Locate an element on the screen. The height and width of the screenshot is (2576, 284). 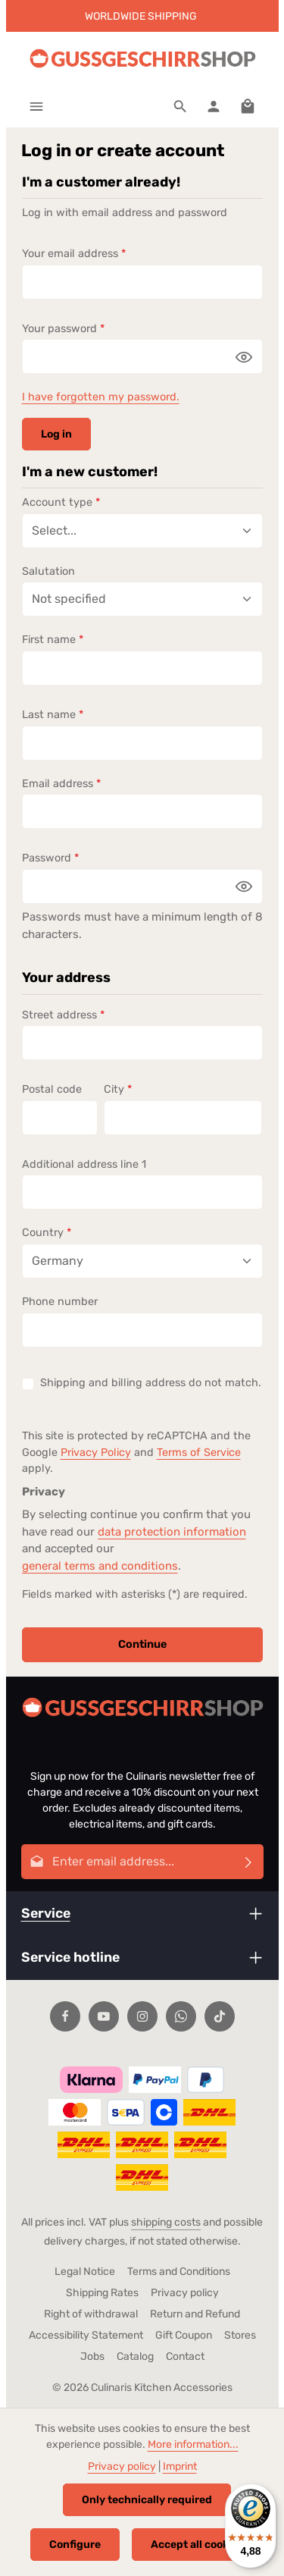
Log in is located at coordinates (56, 434).